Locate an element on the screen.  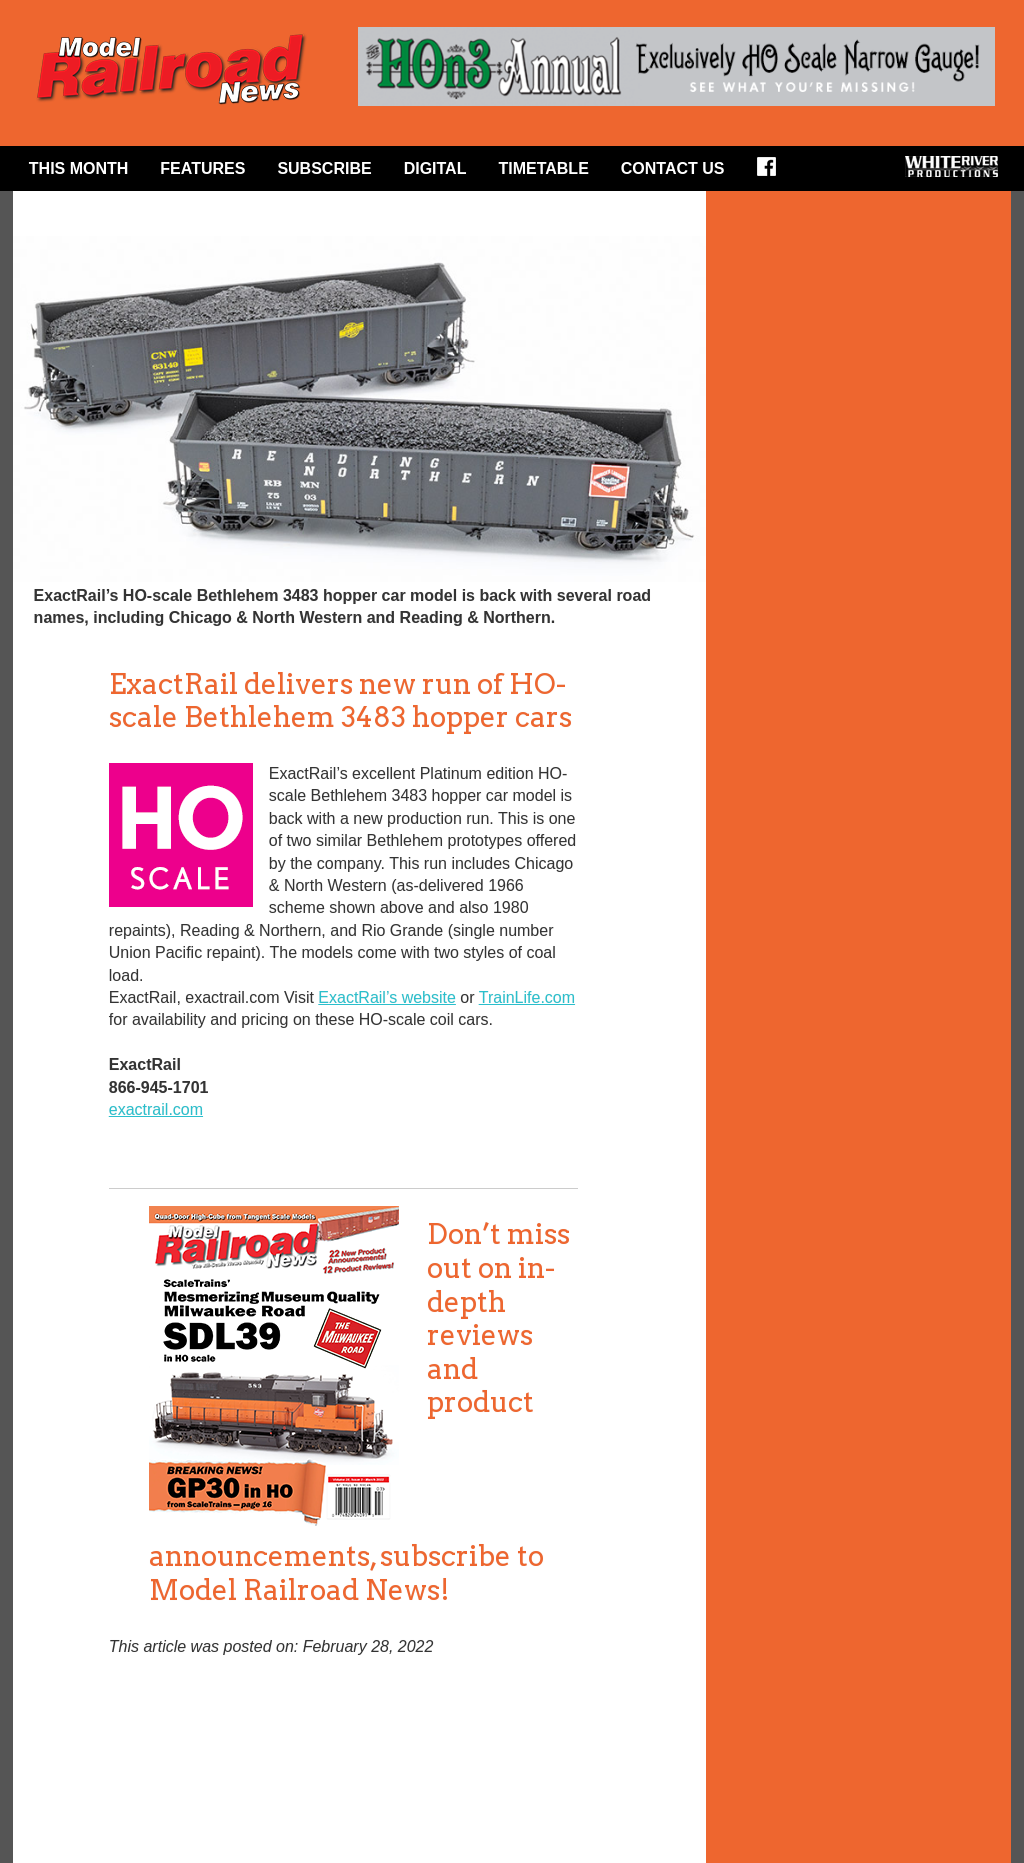
Subscribe is located at coordinates (324, 168).